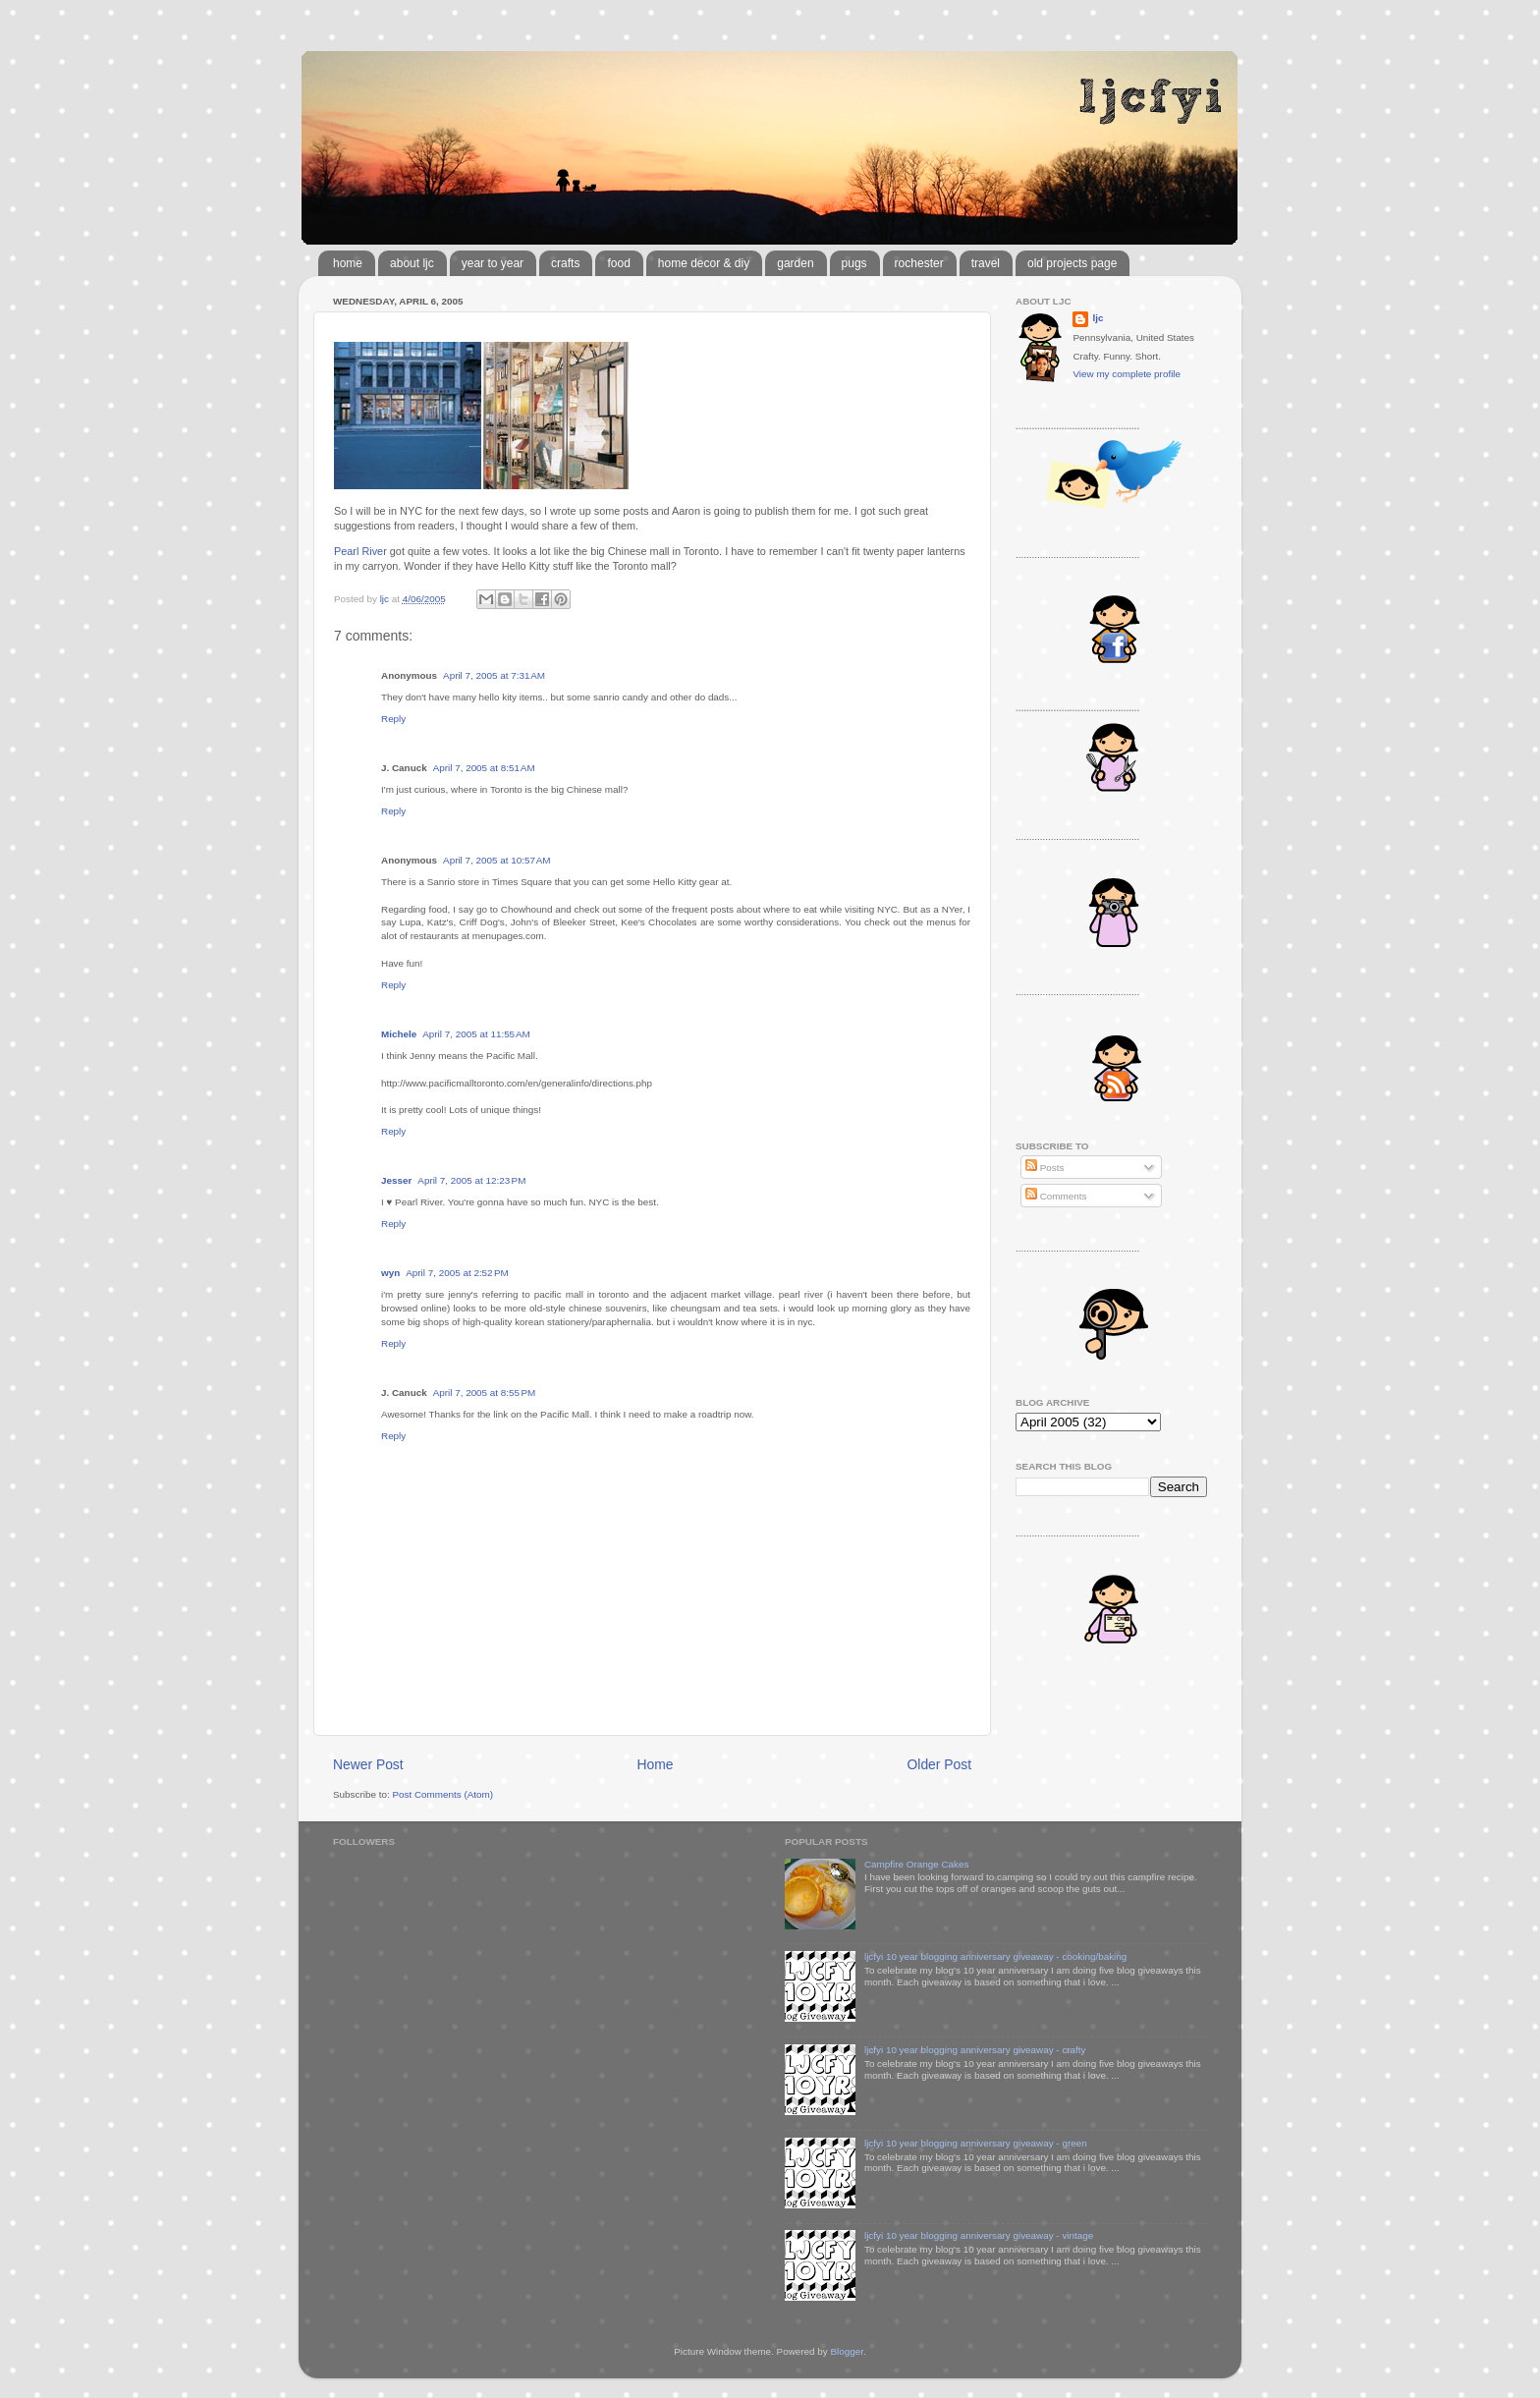 The width and height of the screenshot is (1540, 2398). What do you see at coordinates (360, 551) in the screenshot?
I see `Pearl River` at bounding box center [360, 551].